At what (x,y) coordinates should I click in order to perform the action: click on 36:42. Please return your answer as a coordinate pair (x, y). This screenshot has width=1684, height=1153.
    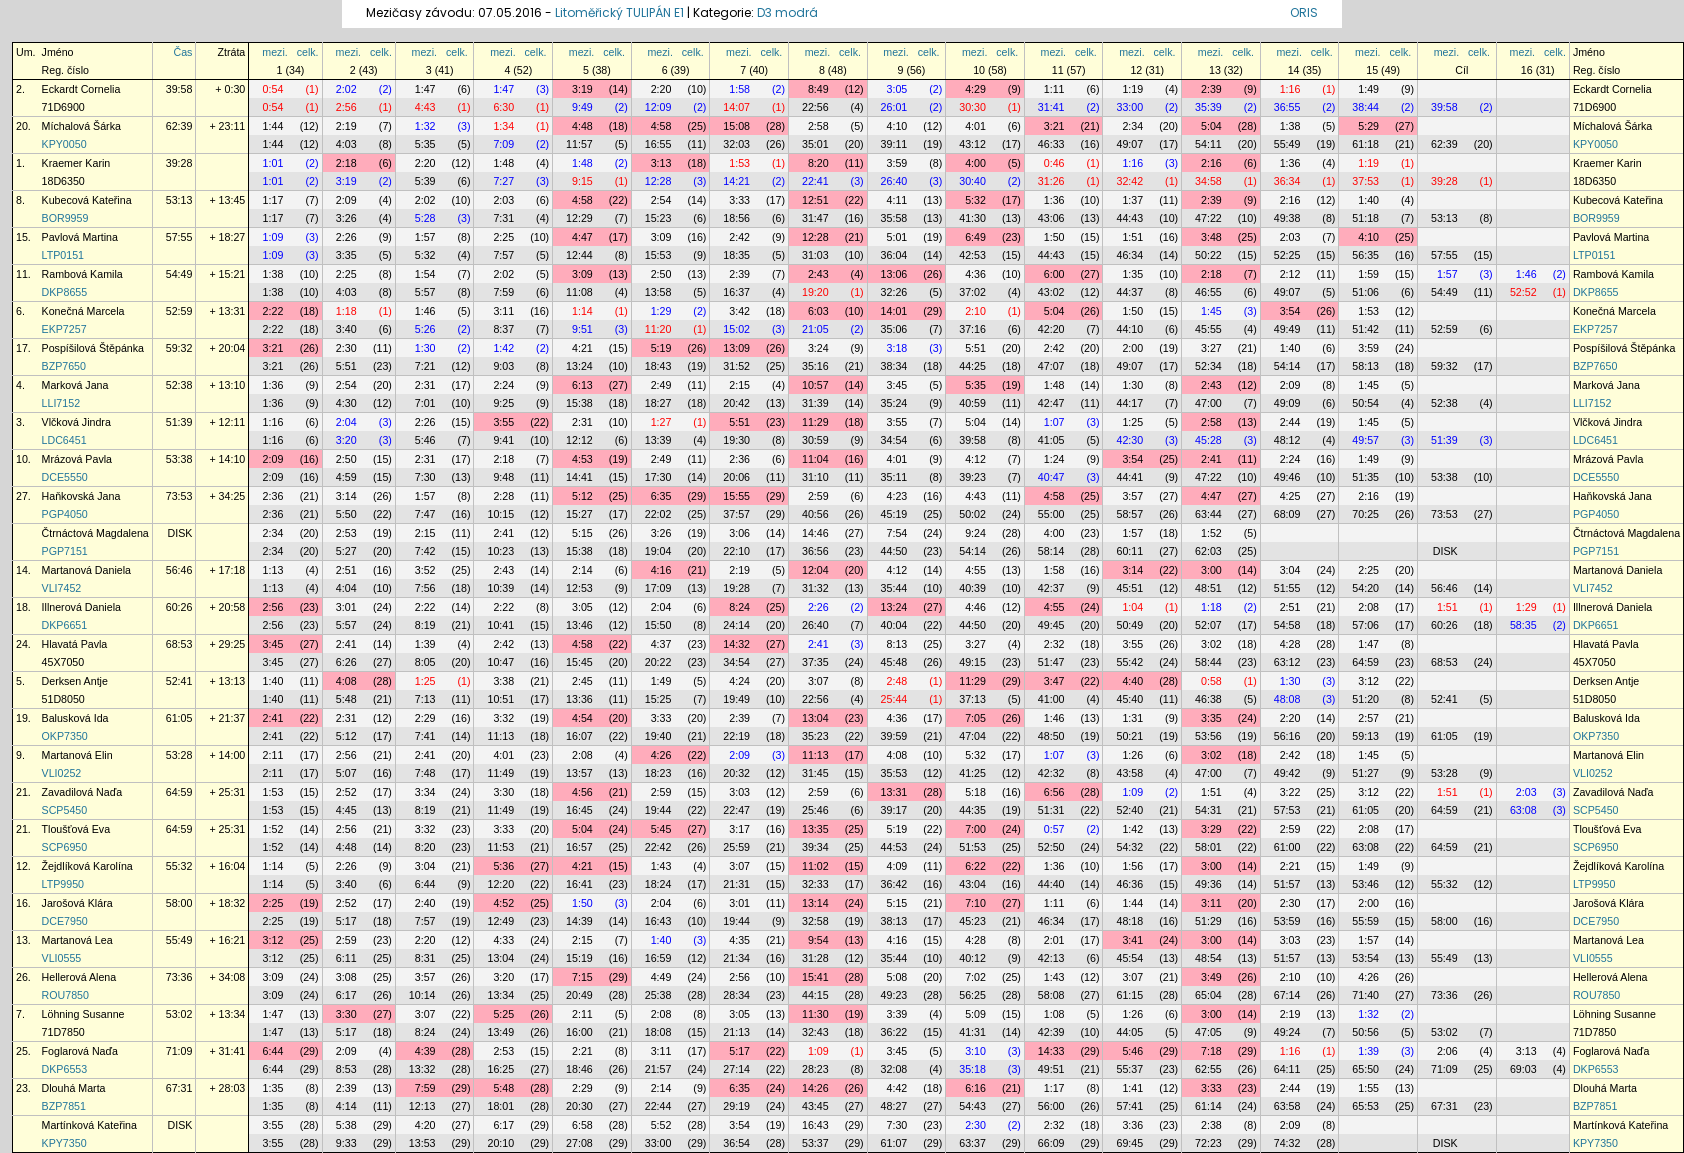
    Looking at the image, I should click on (894, 884).